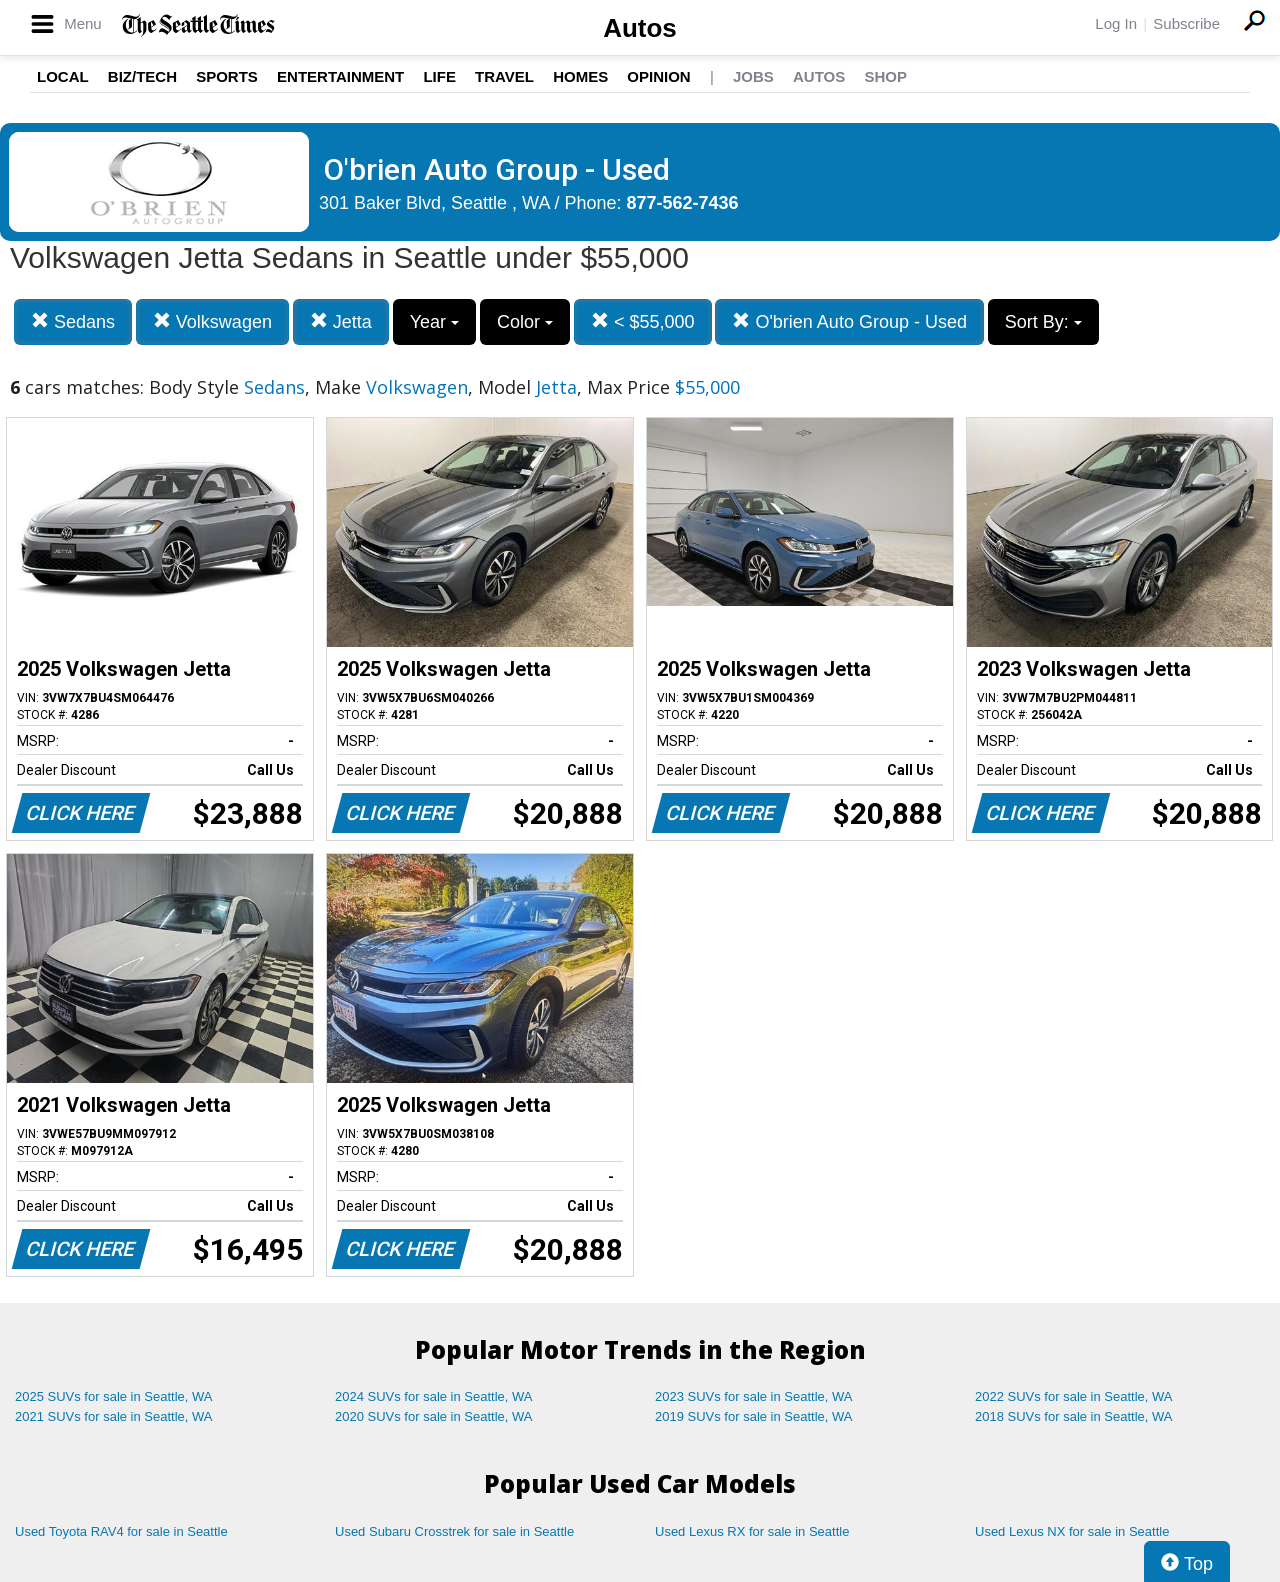  What do you see at coordinates (640, 28) in the screenshot?
I see `Autos` at bounding box center [640, 28].